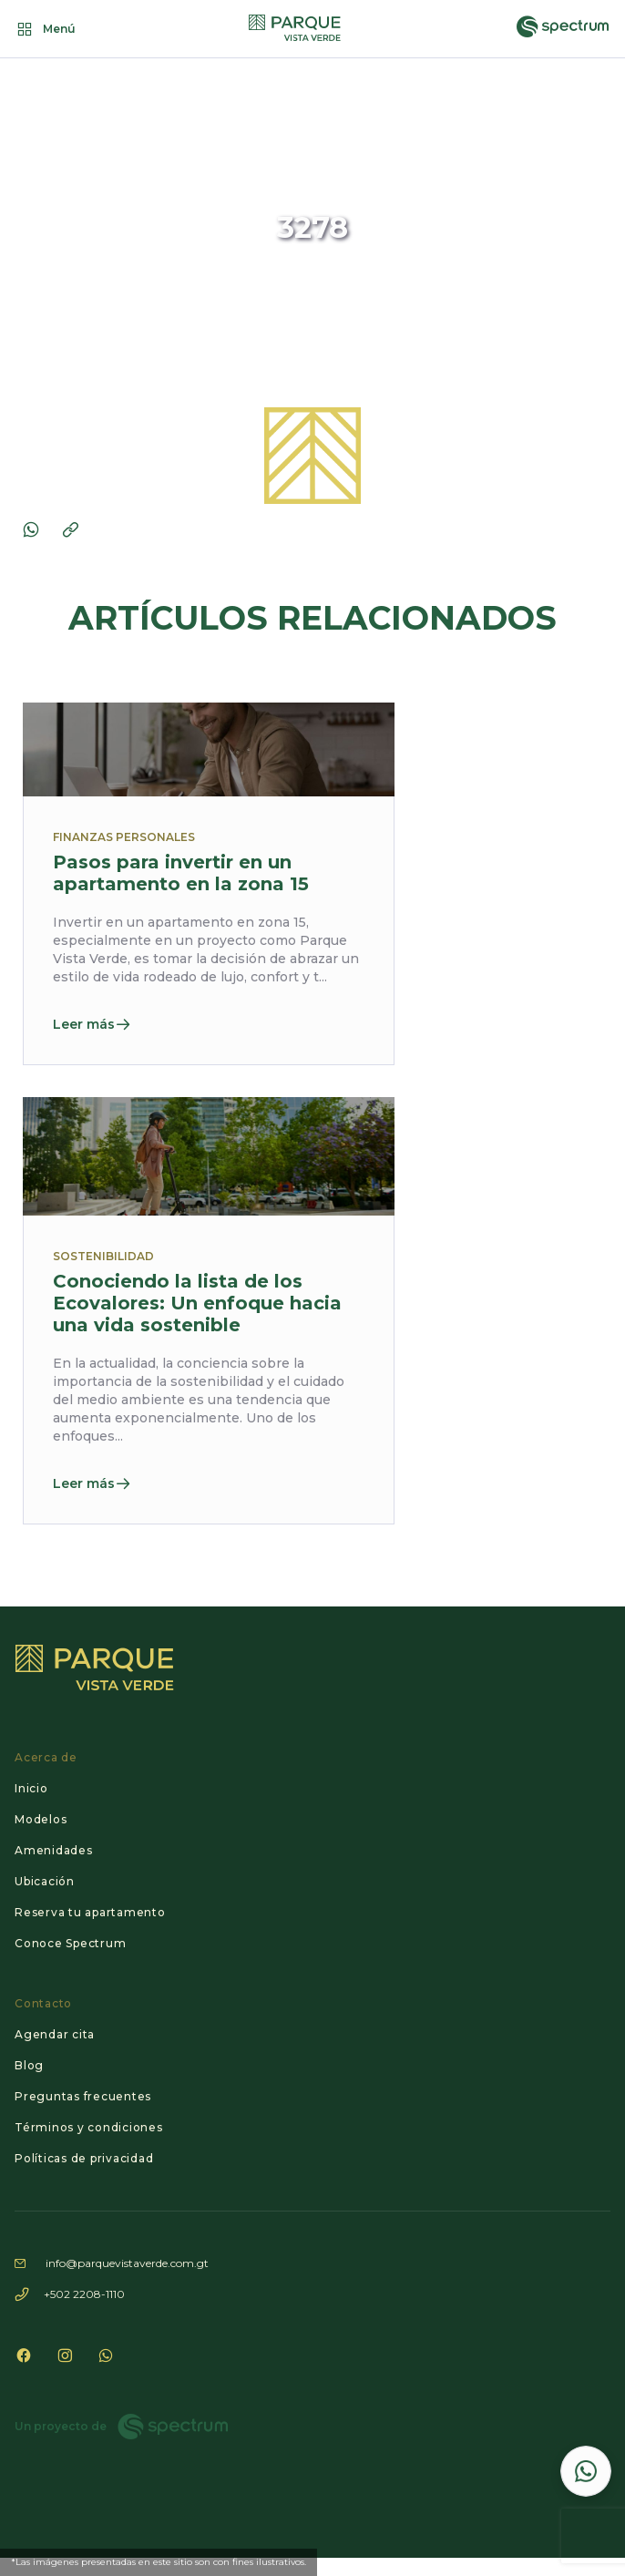 Image resolution: width=625 pixels, height=2576 pixels. What do you see at coordinates (89, 2127) in the screenshot?
I see `Términos y condiciones` at bounding box center [89, 2127].